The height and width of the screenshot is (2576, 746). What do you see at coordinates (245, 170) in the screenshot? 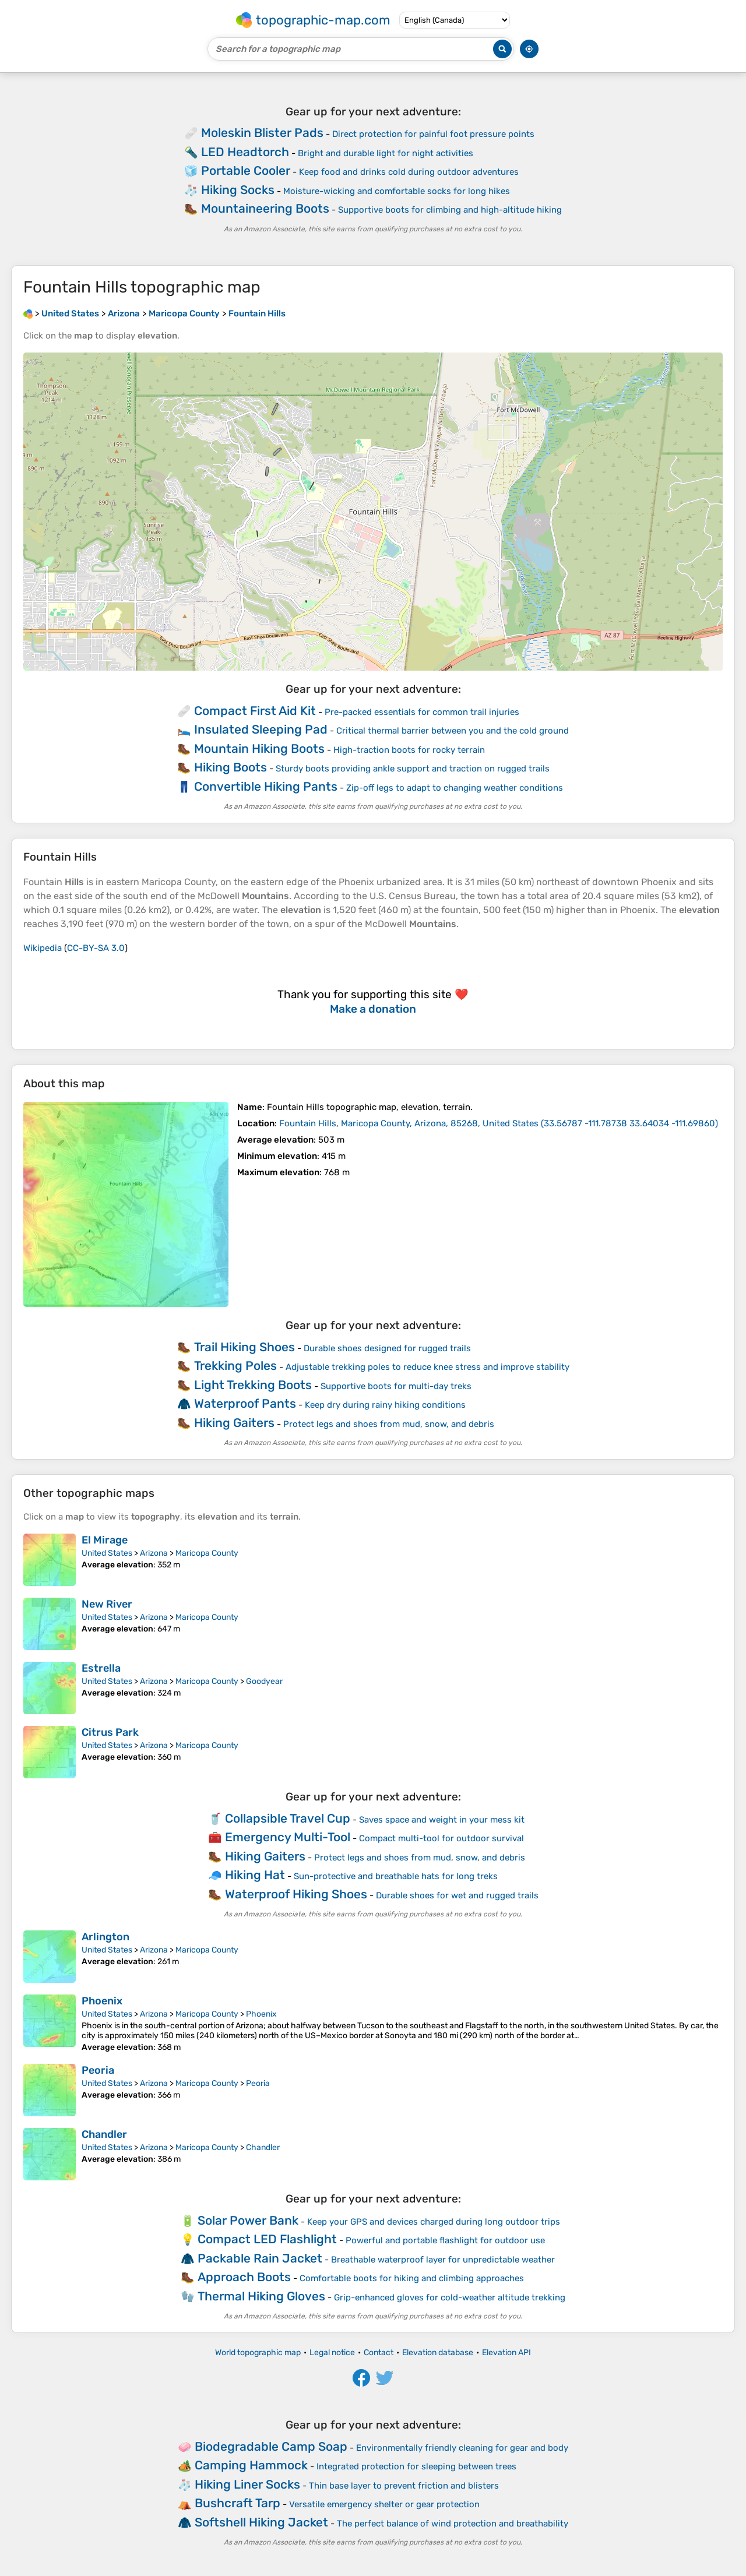
I see `Portable Cooler` at bounding box center [245, 170].